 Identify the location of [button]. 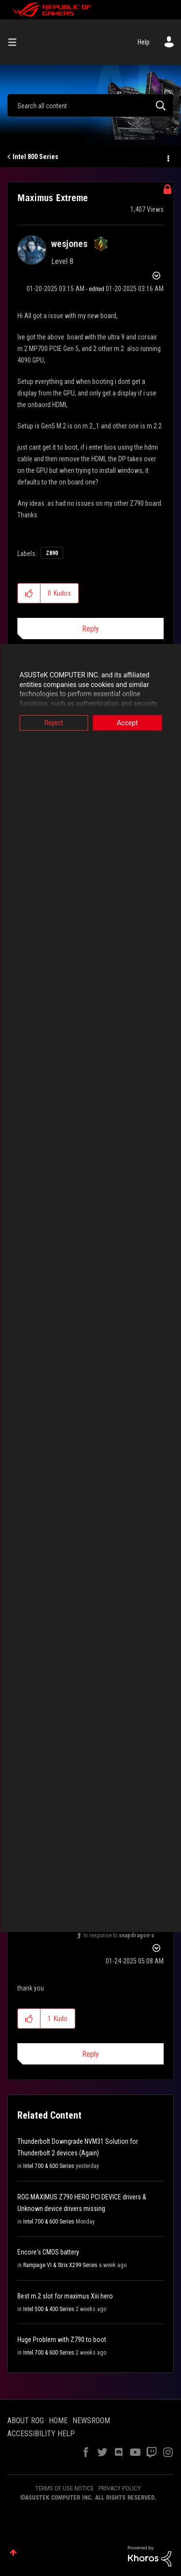
(29, 593).